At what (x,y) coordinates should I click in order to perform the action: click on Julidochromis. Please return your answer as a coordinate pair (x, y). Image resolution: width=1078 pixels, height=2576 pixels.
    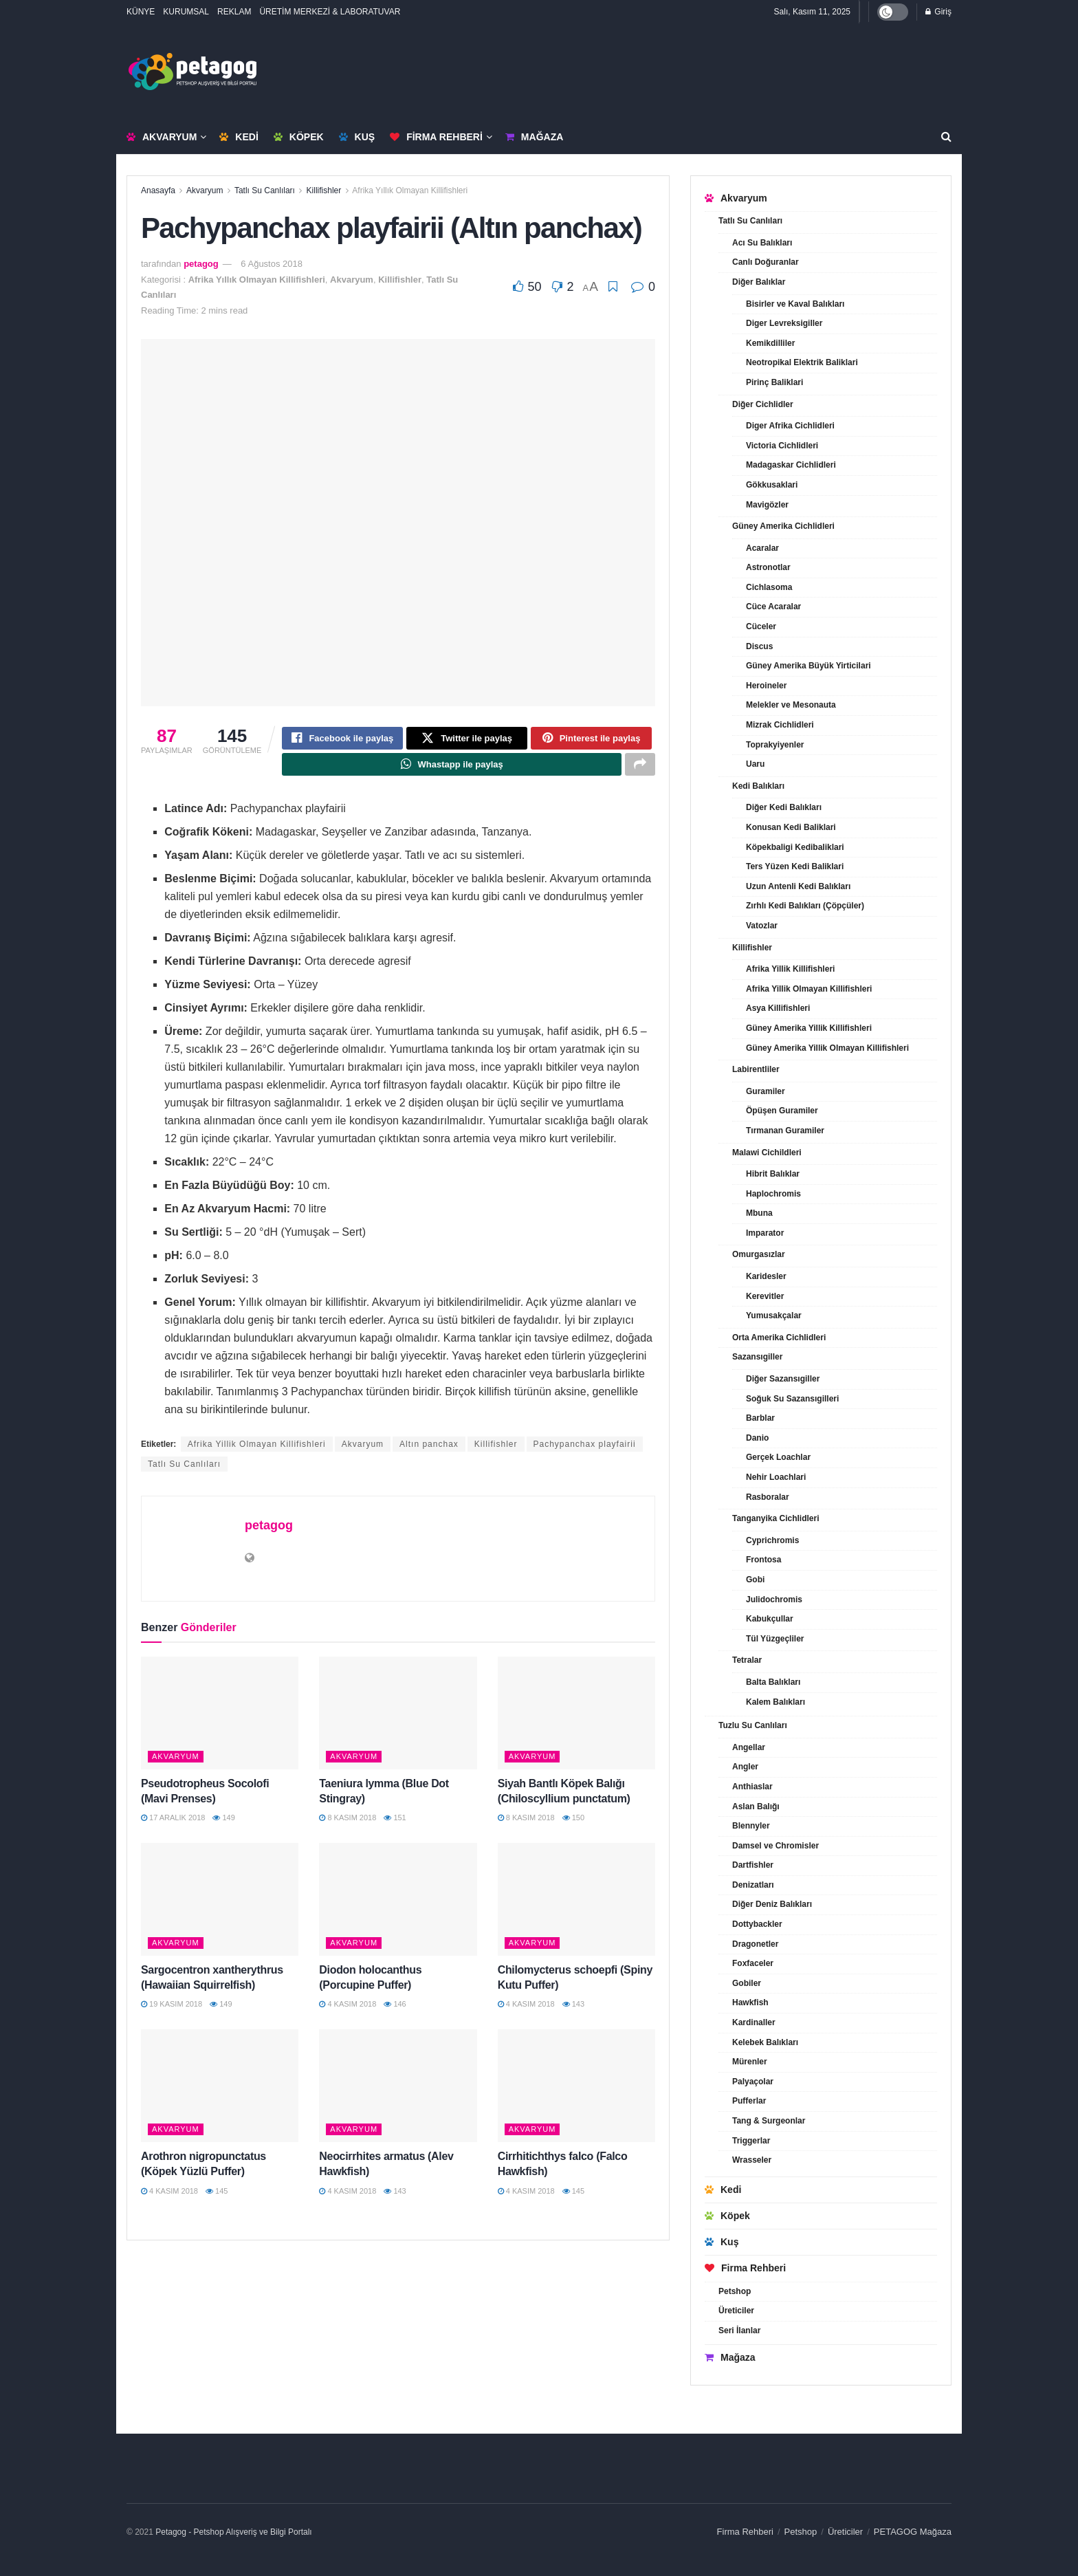
    Looking at the image, I should click on (774, 1599).